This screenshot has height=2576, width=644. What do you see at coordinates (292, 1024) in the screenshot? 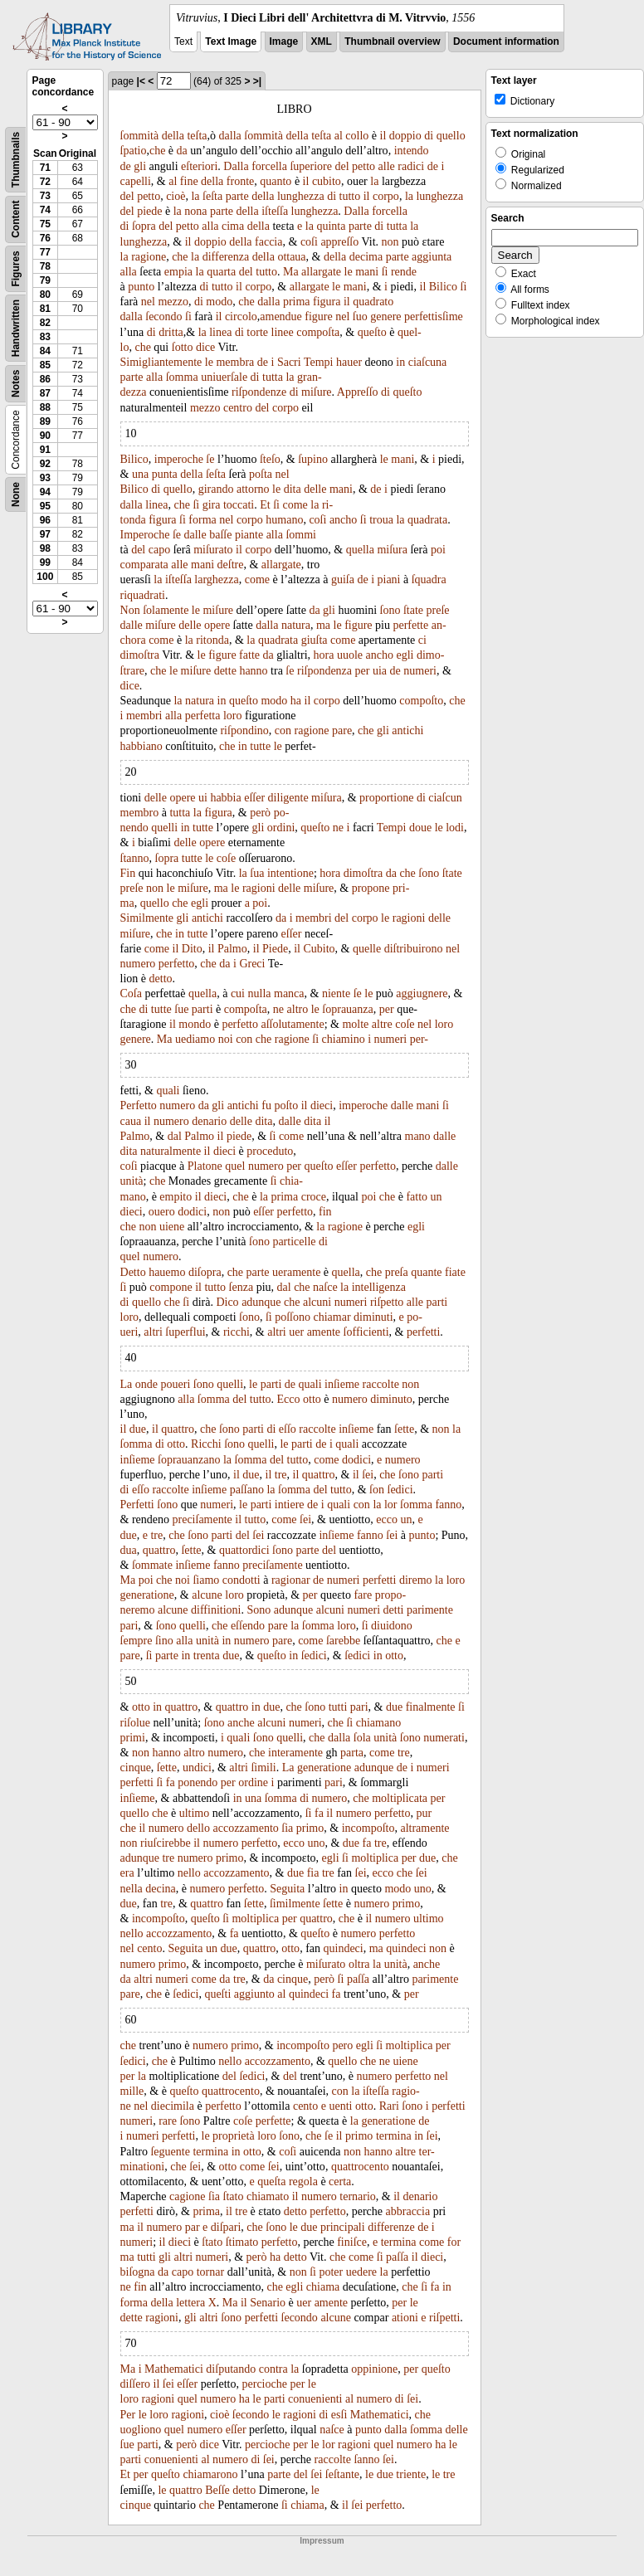
I see `aſſolutamente` at bounding box center [292, 1024].